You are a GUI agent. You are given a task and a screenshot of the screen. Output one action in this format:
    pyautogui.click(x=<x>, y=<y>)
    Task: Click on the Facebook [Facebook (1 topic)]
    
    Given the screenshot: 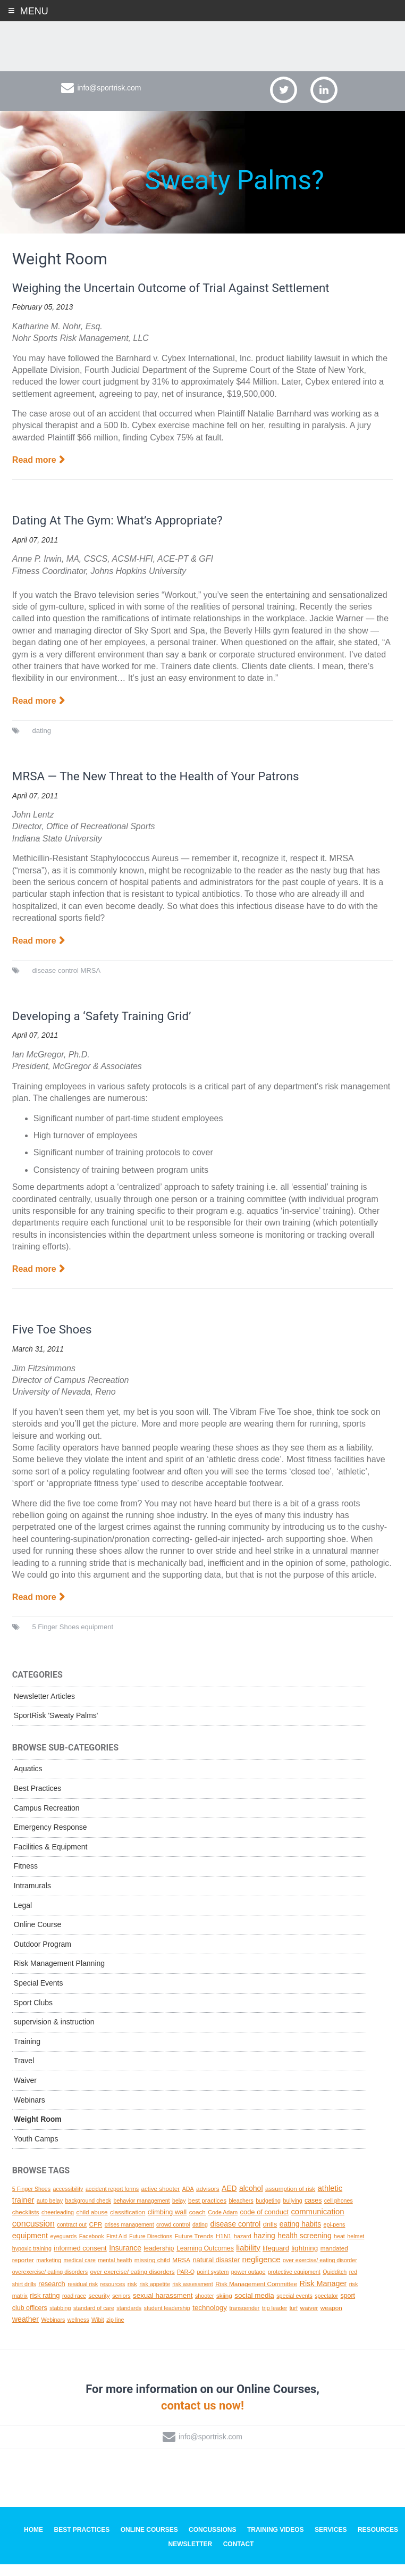 What is the action you would take?
    pyautogui.click(x=91, y=2248)
    